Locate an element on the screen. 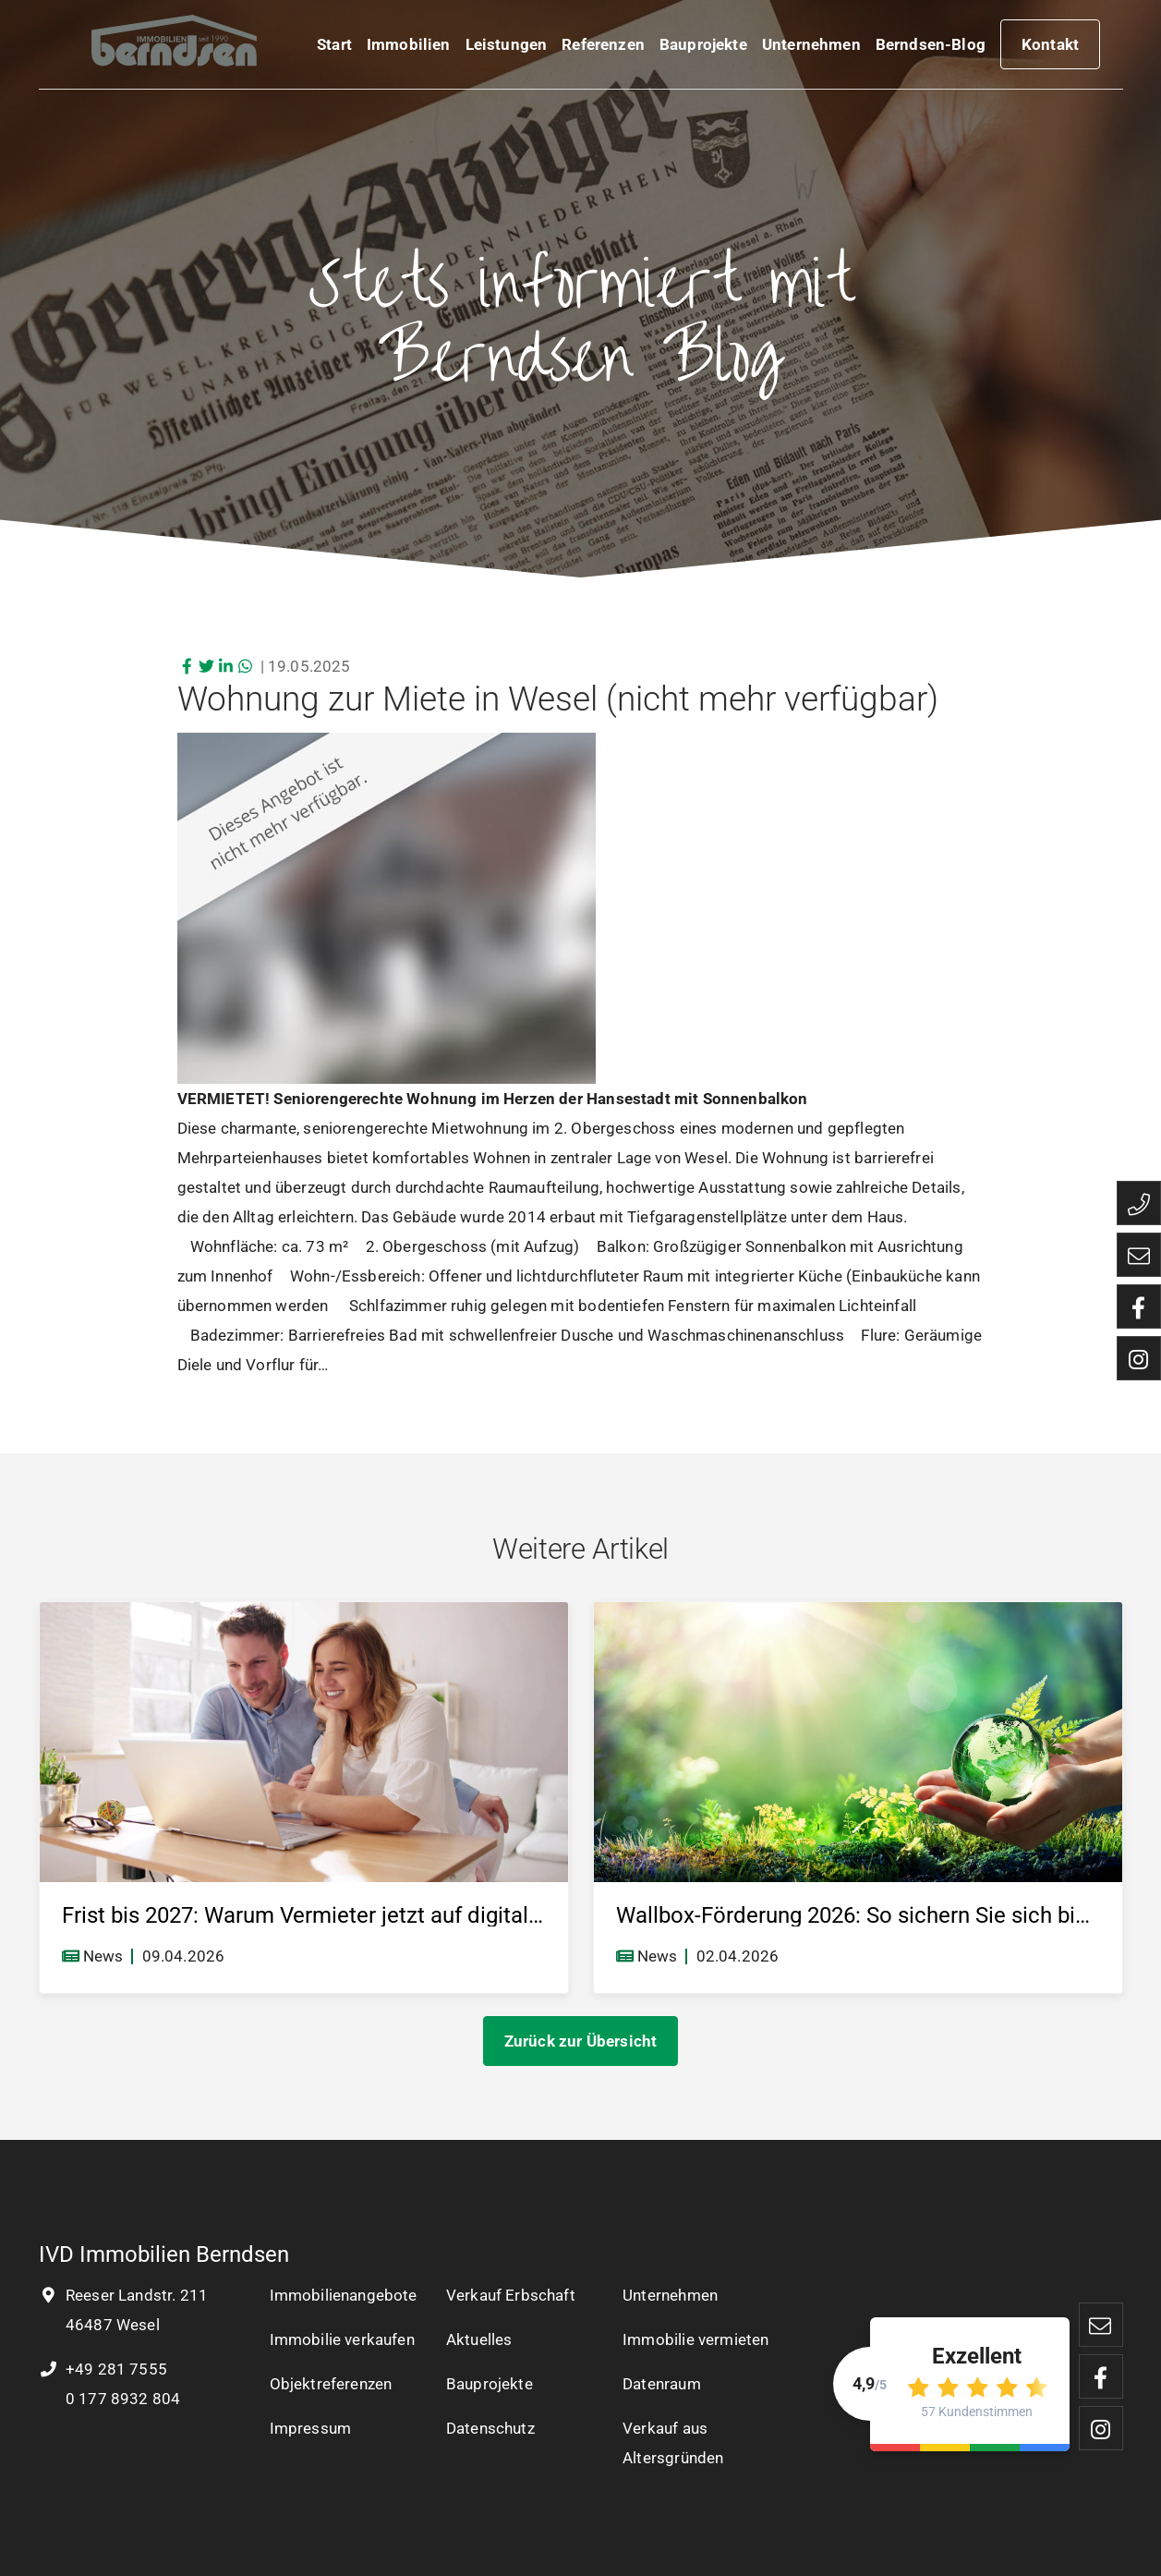  Kontakt is located at coordinates (1050, 48).